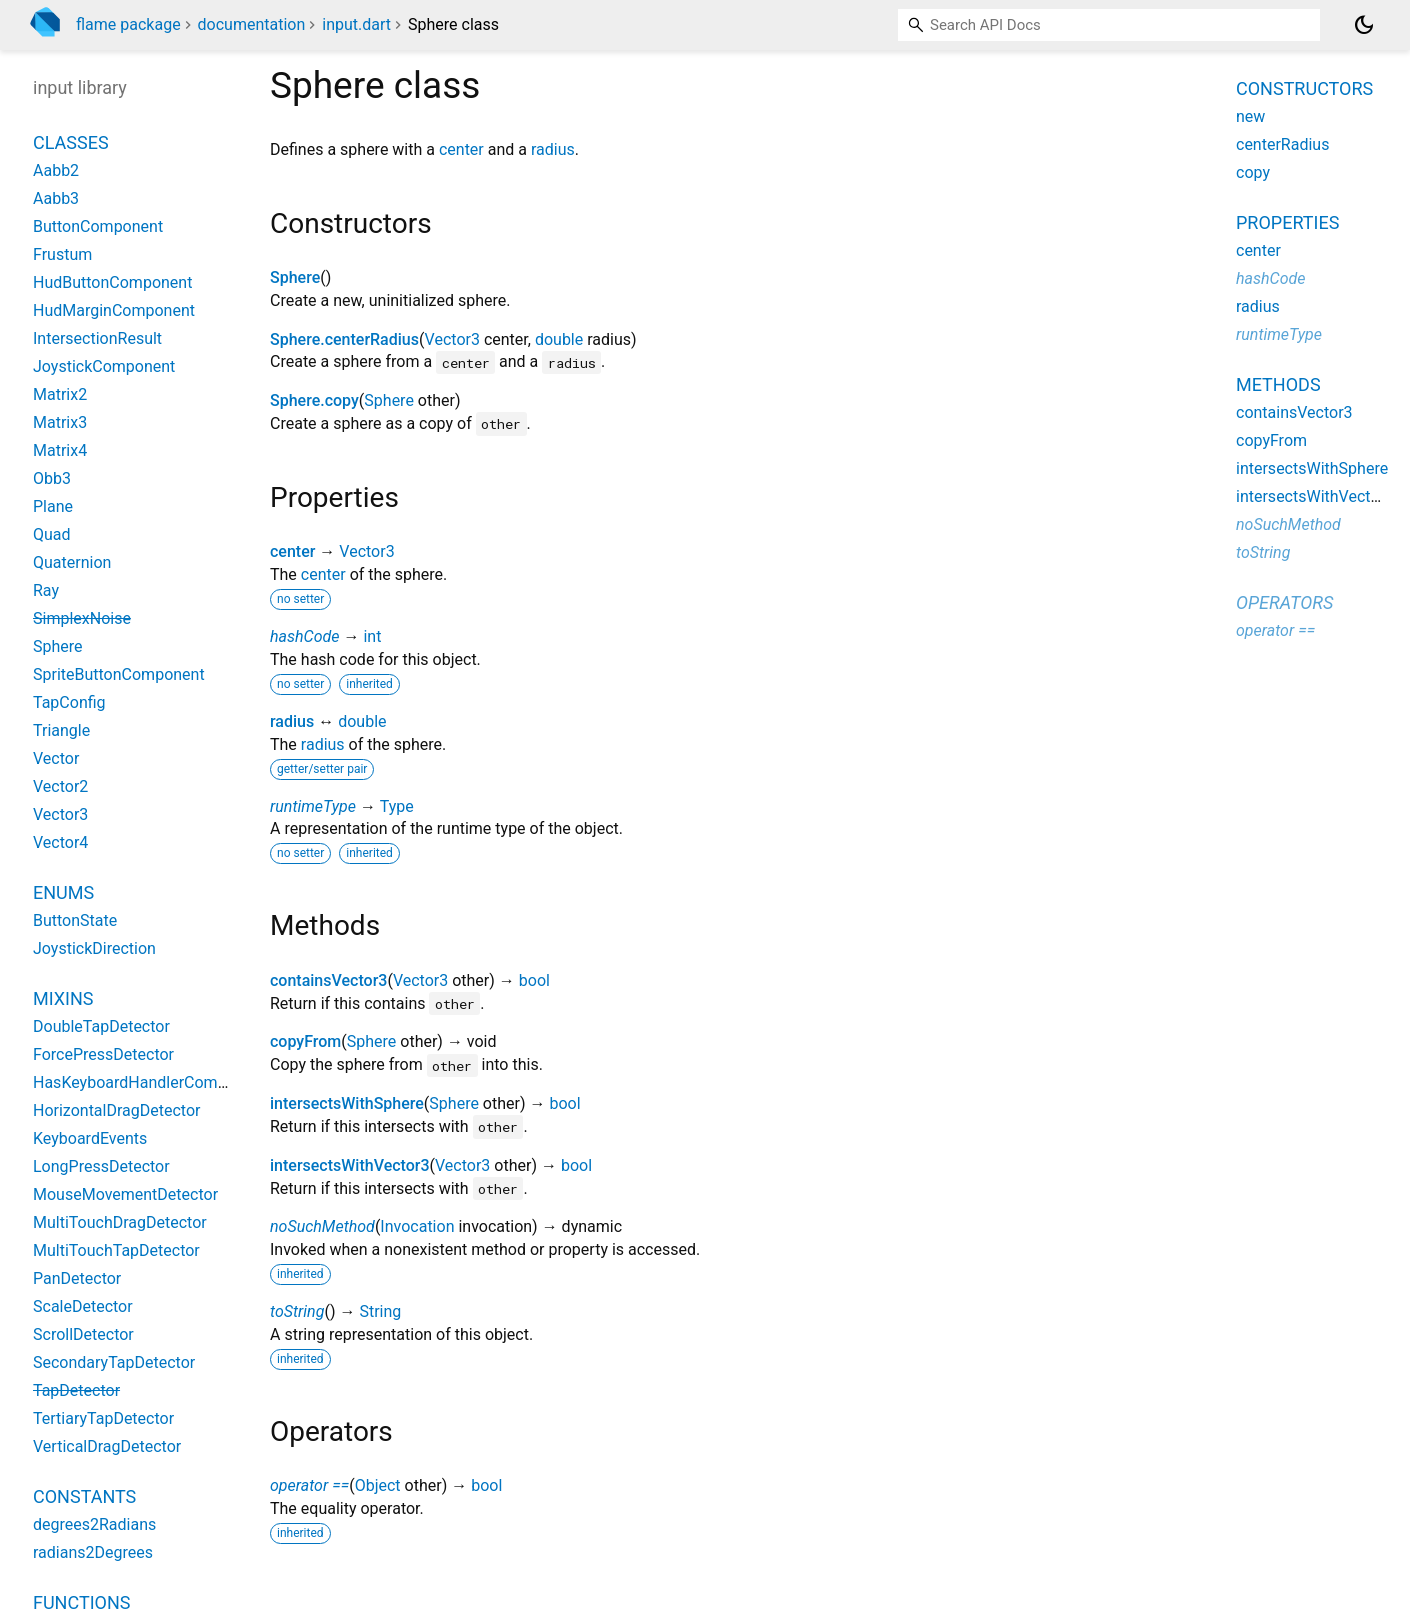 Image resolution: width=1410 pixels, height=1615 pixels. Describe the element at coordinates (71, 142) in the screenshot. I see `Classes` at that location.